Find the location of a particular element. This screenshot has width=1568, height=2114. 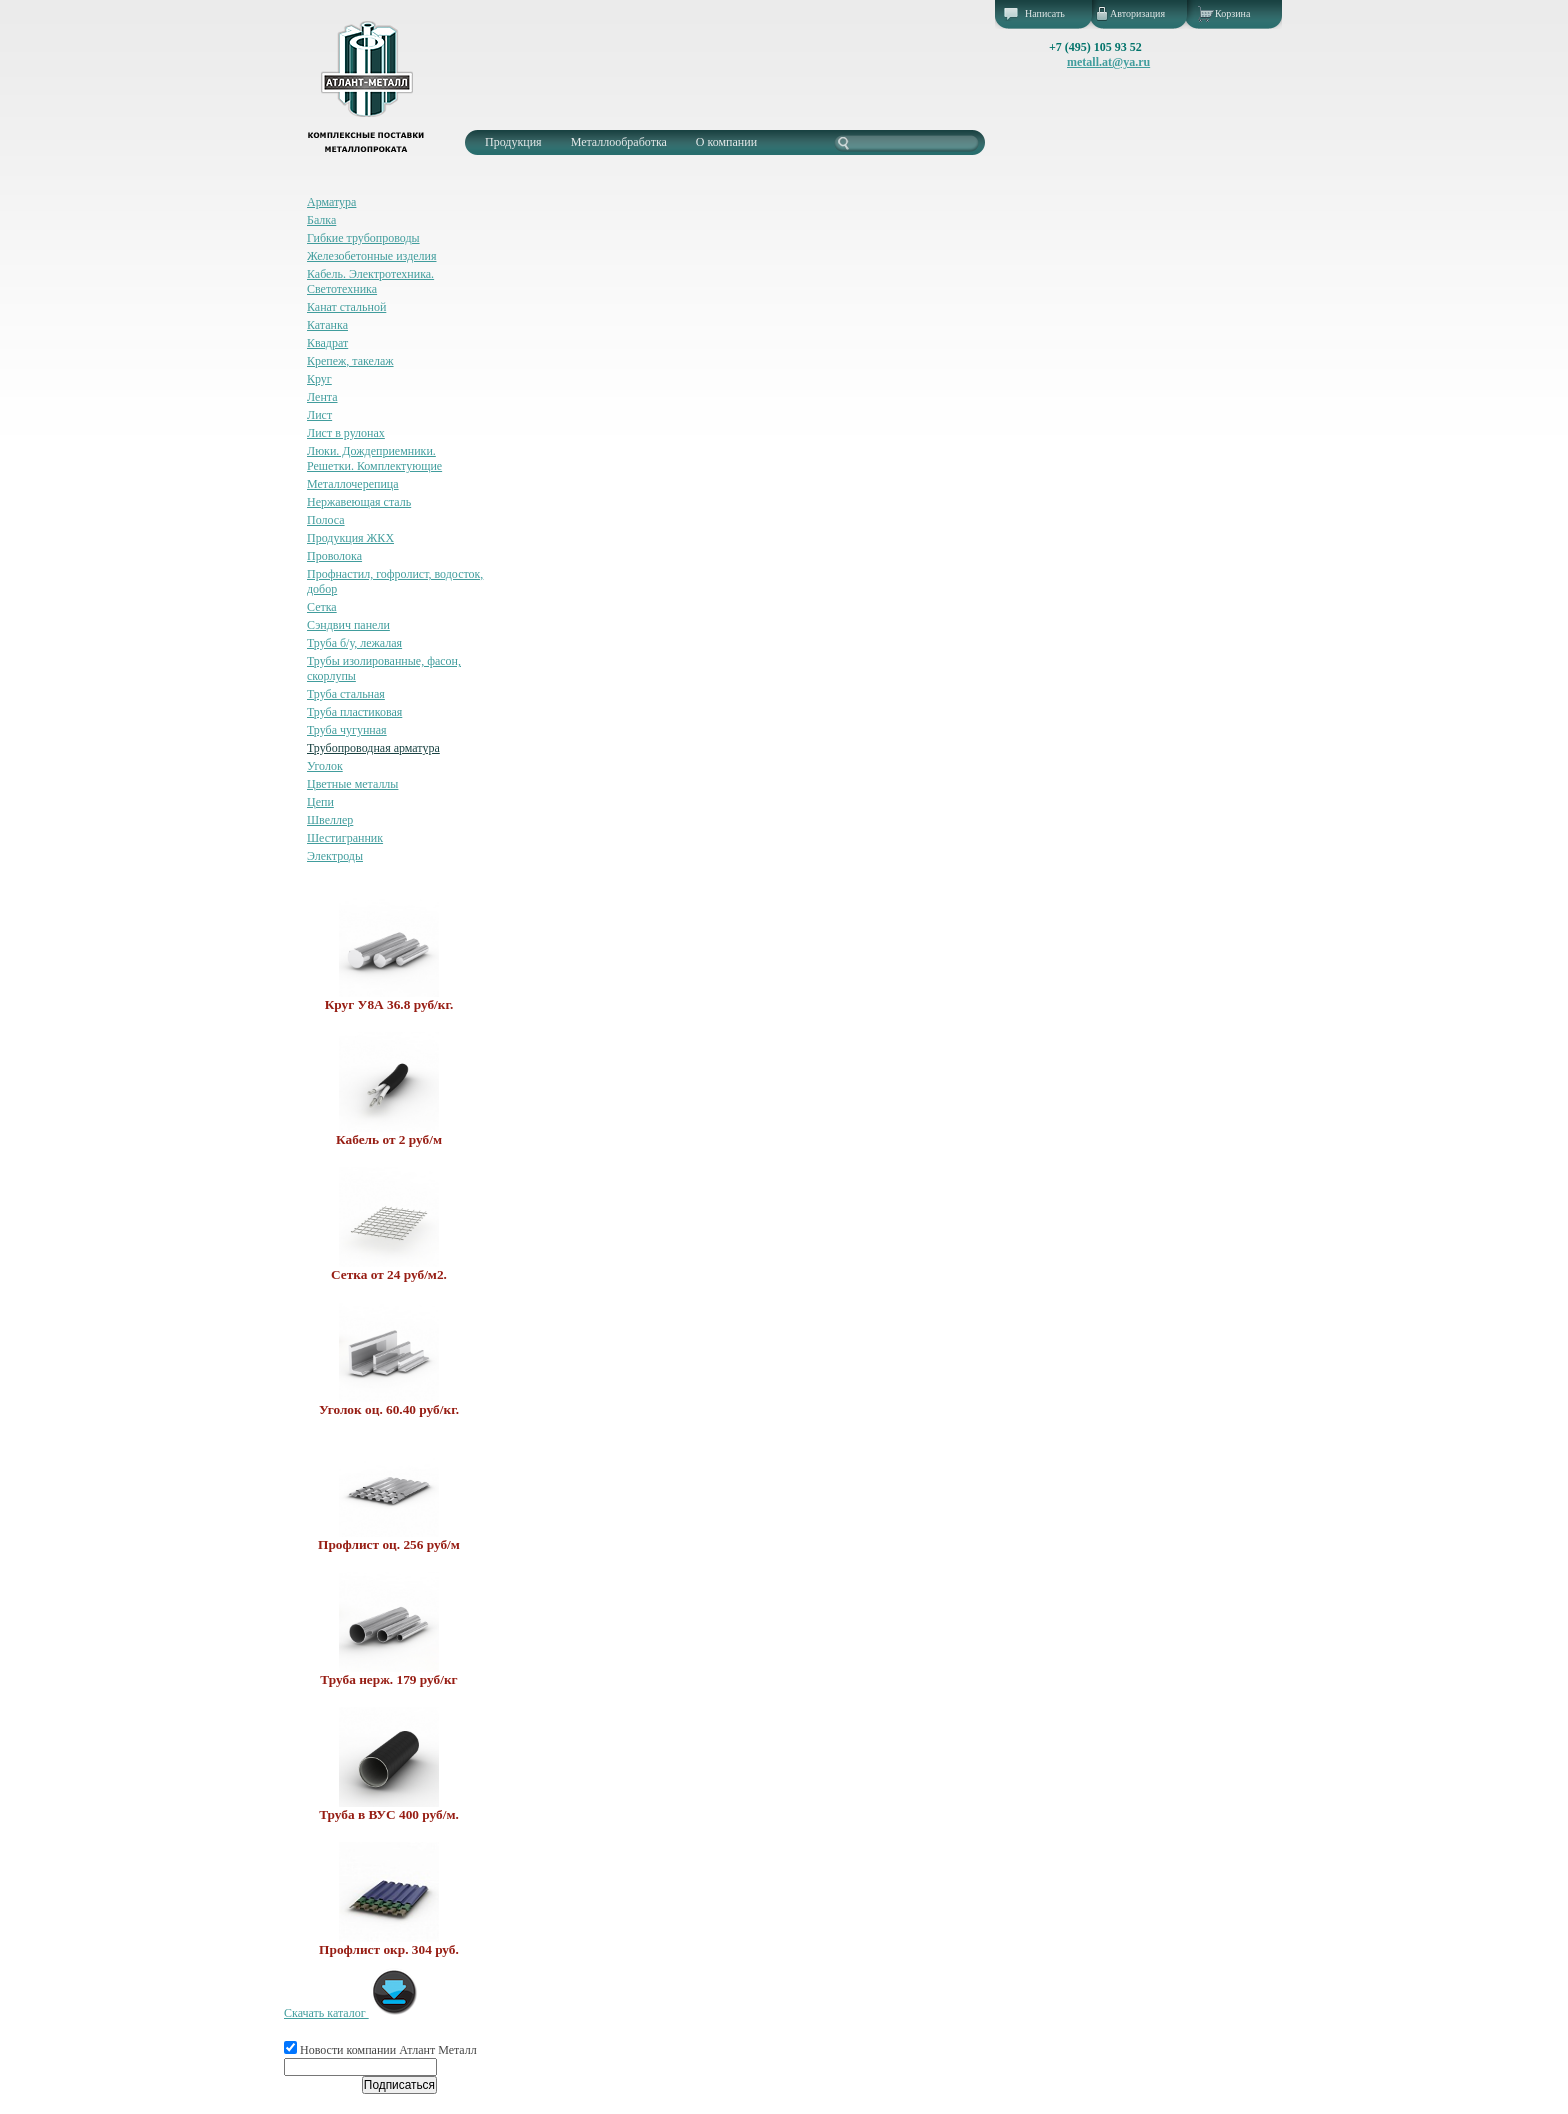

Труба стальная is located at coordinates (346, 694).